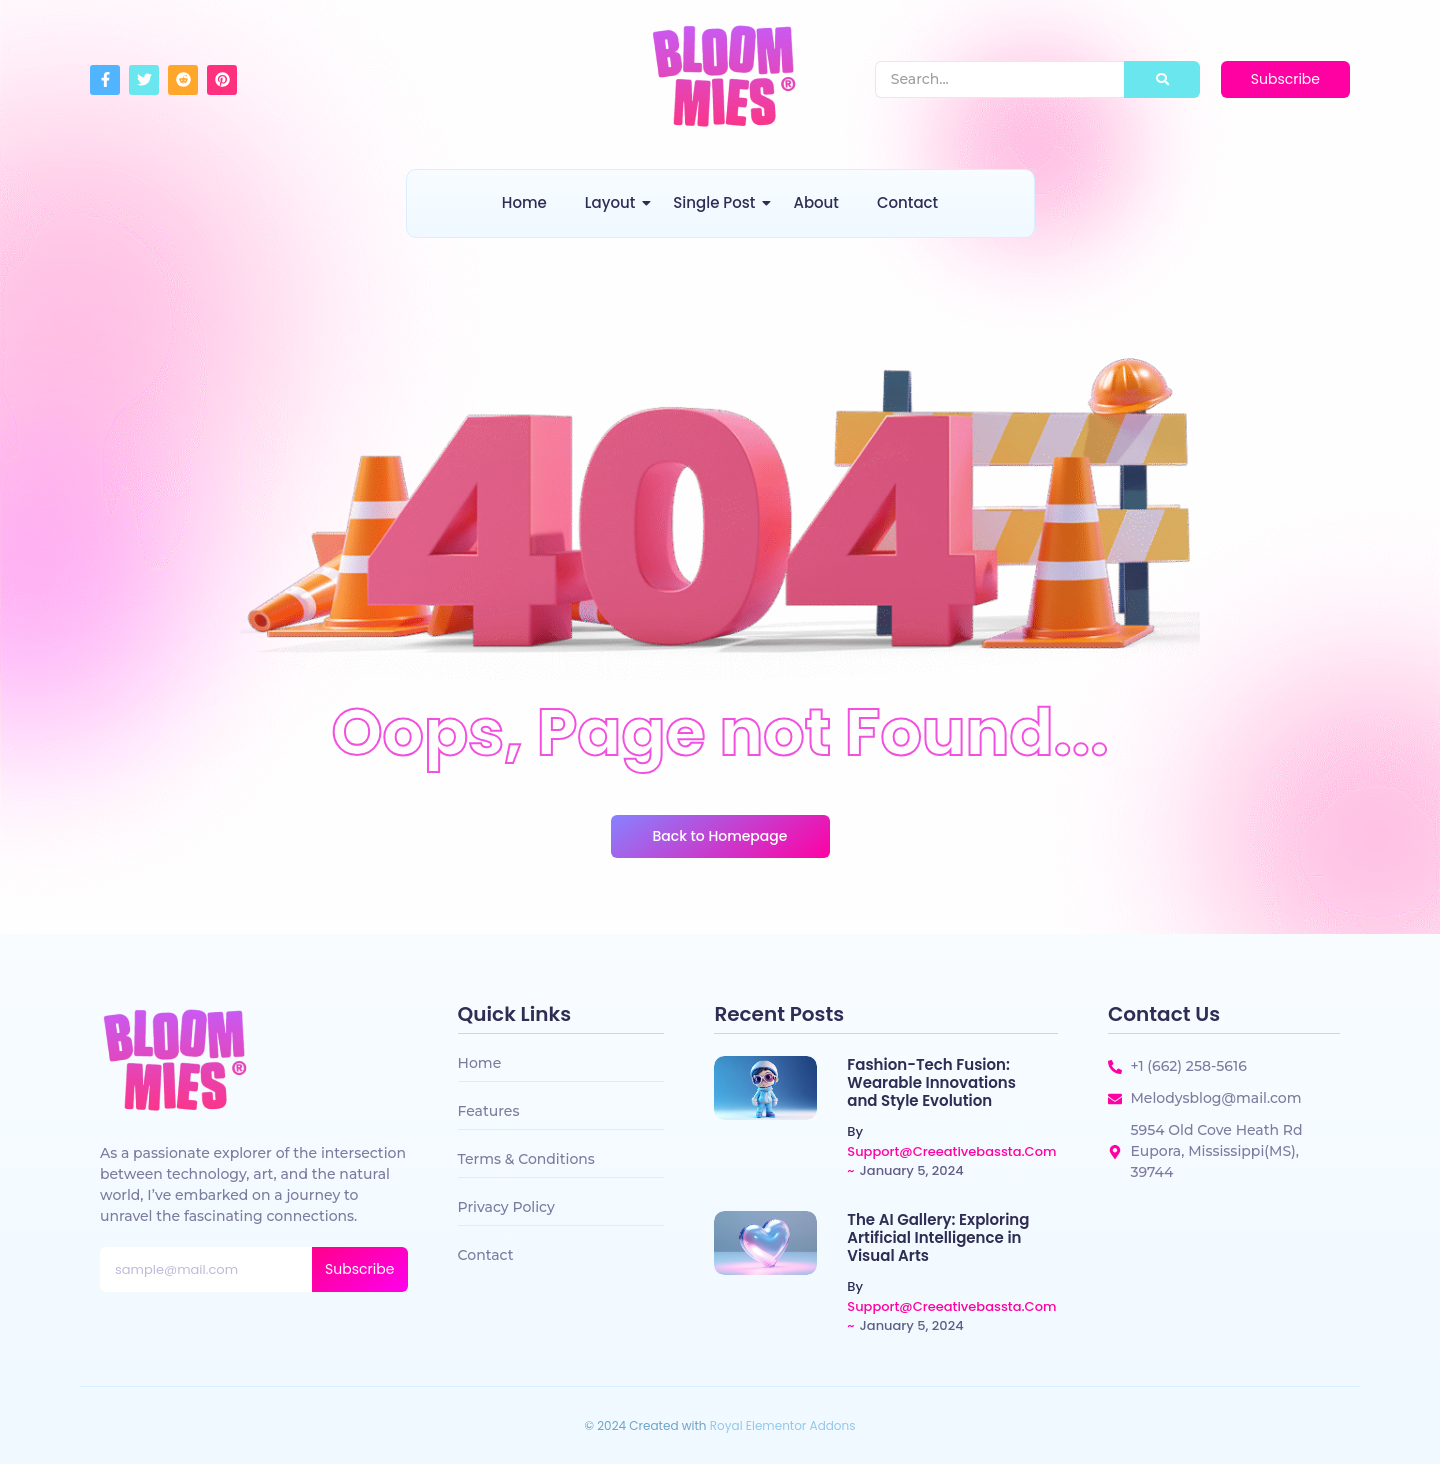  What do you see at coordinates (816, 202) in the screenshot?
I see `About` at bounding box center [816, 202].